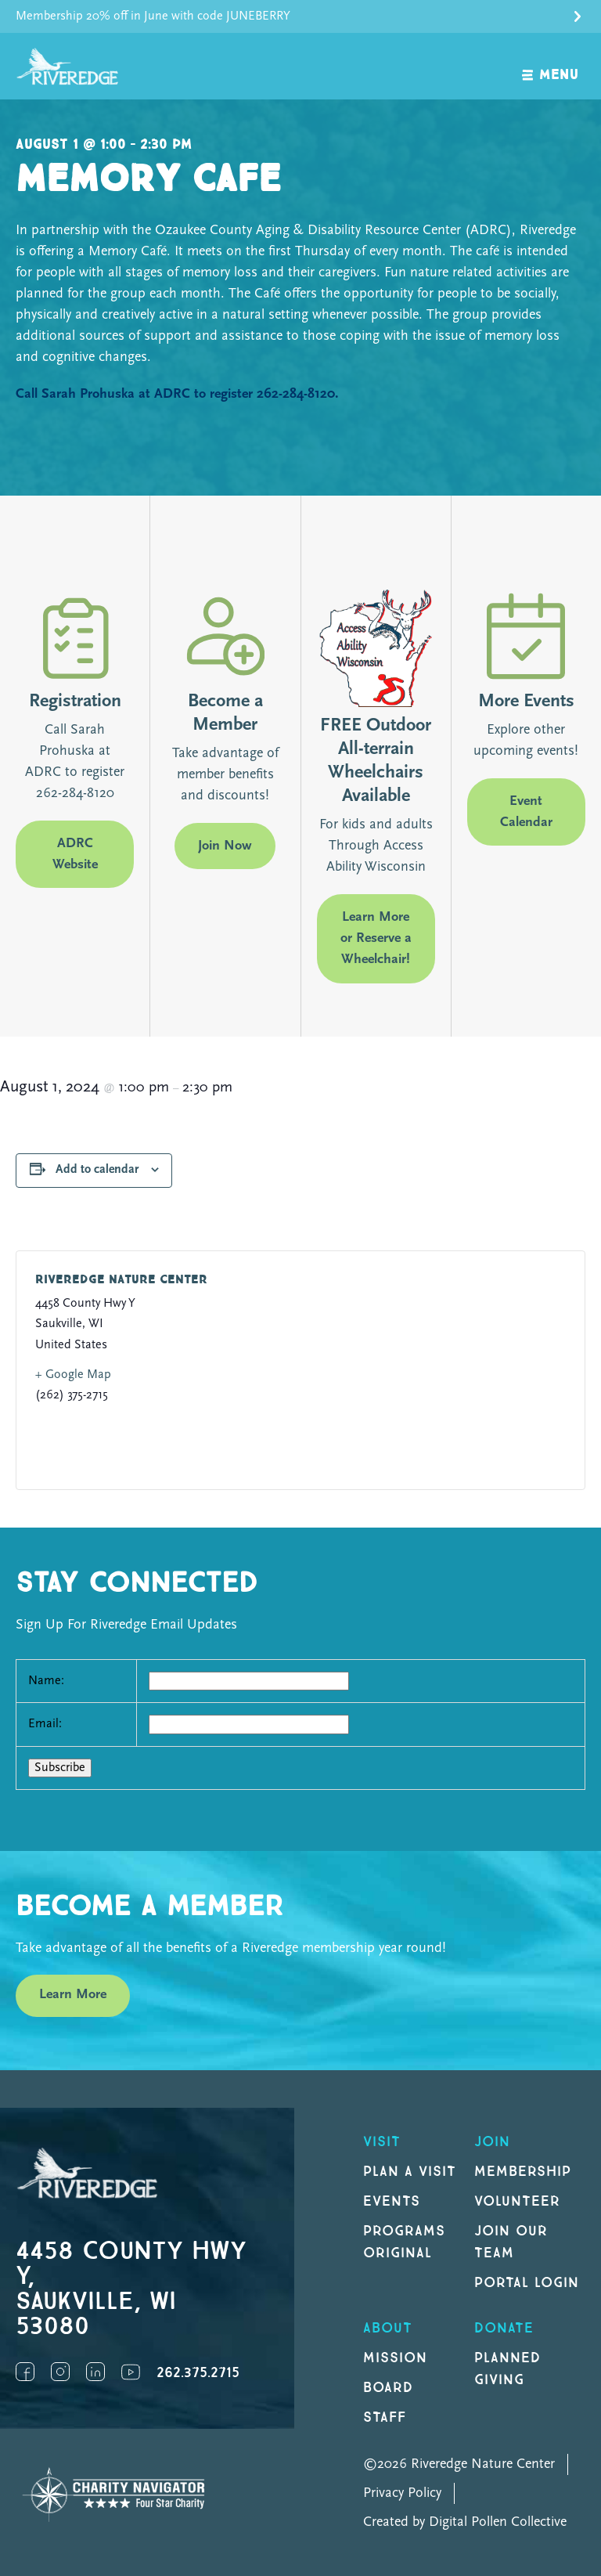 This screenshot has width=601, height=2576. Describe the element at coordinates (73, 1375) in the screenshot. I see `+ Google Map` at that location.